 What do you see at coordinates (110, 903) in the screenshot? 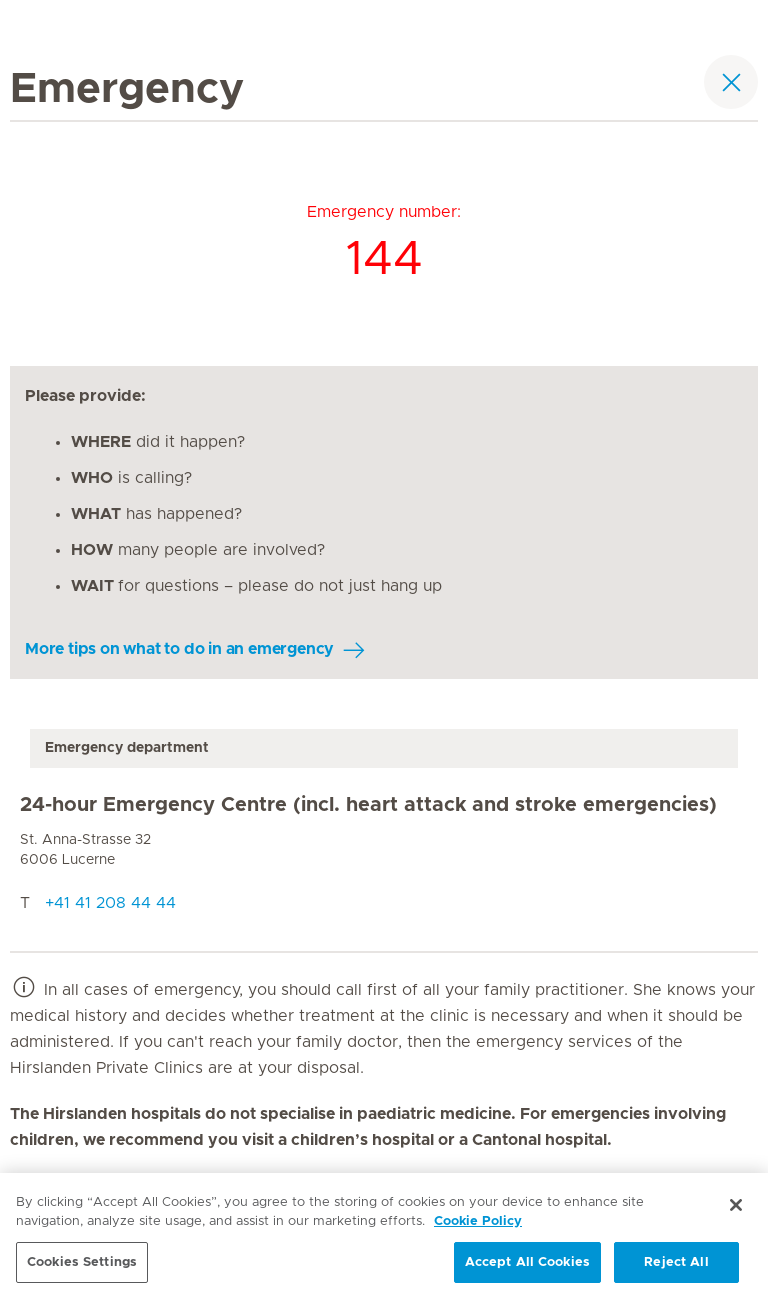
I see `+41 41 208 44 44` at bounding box center [110, 903].